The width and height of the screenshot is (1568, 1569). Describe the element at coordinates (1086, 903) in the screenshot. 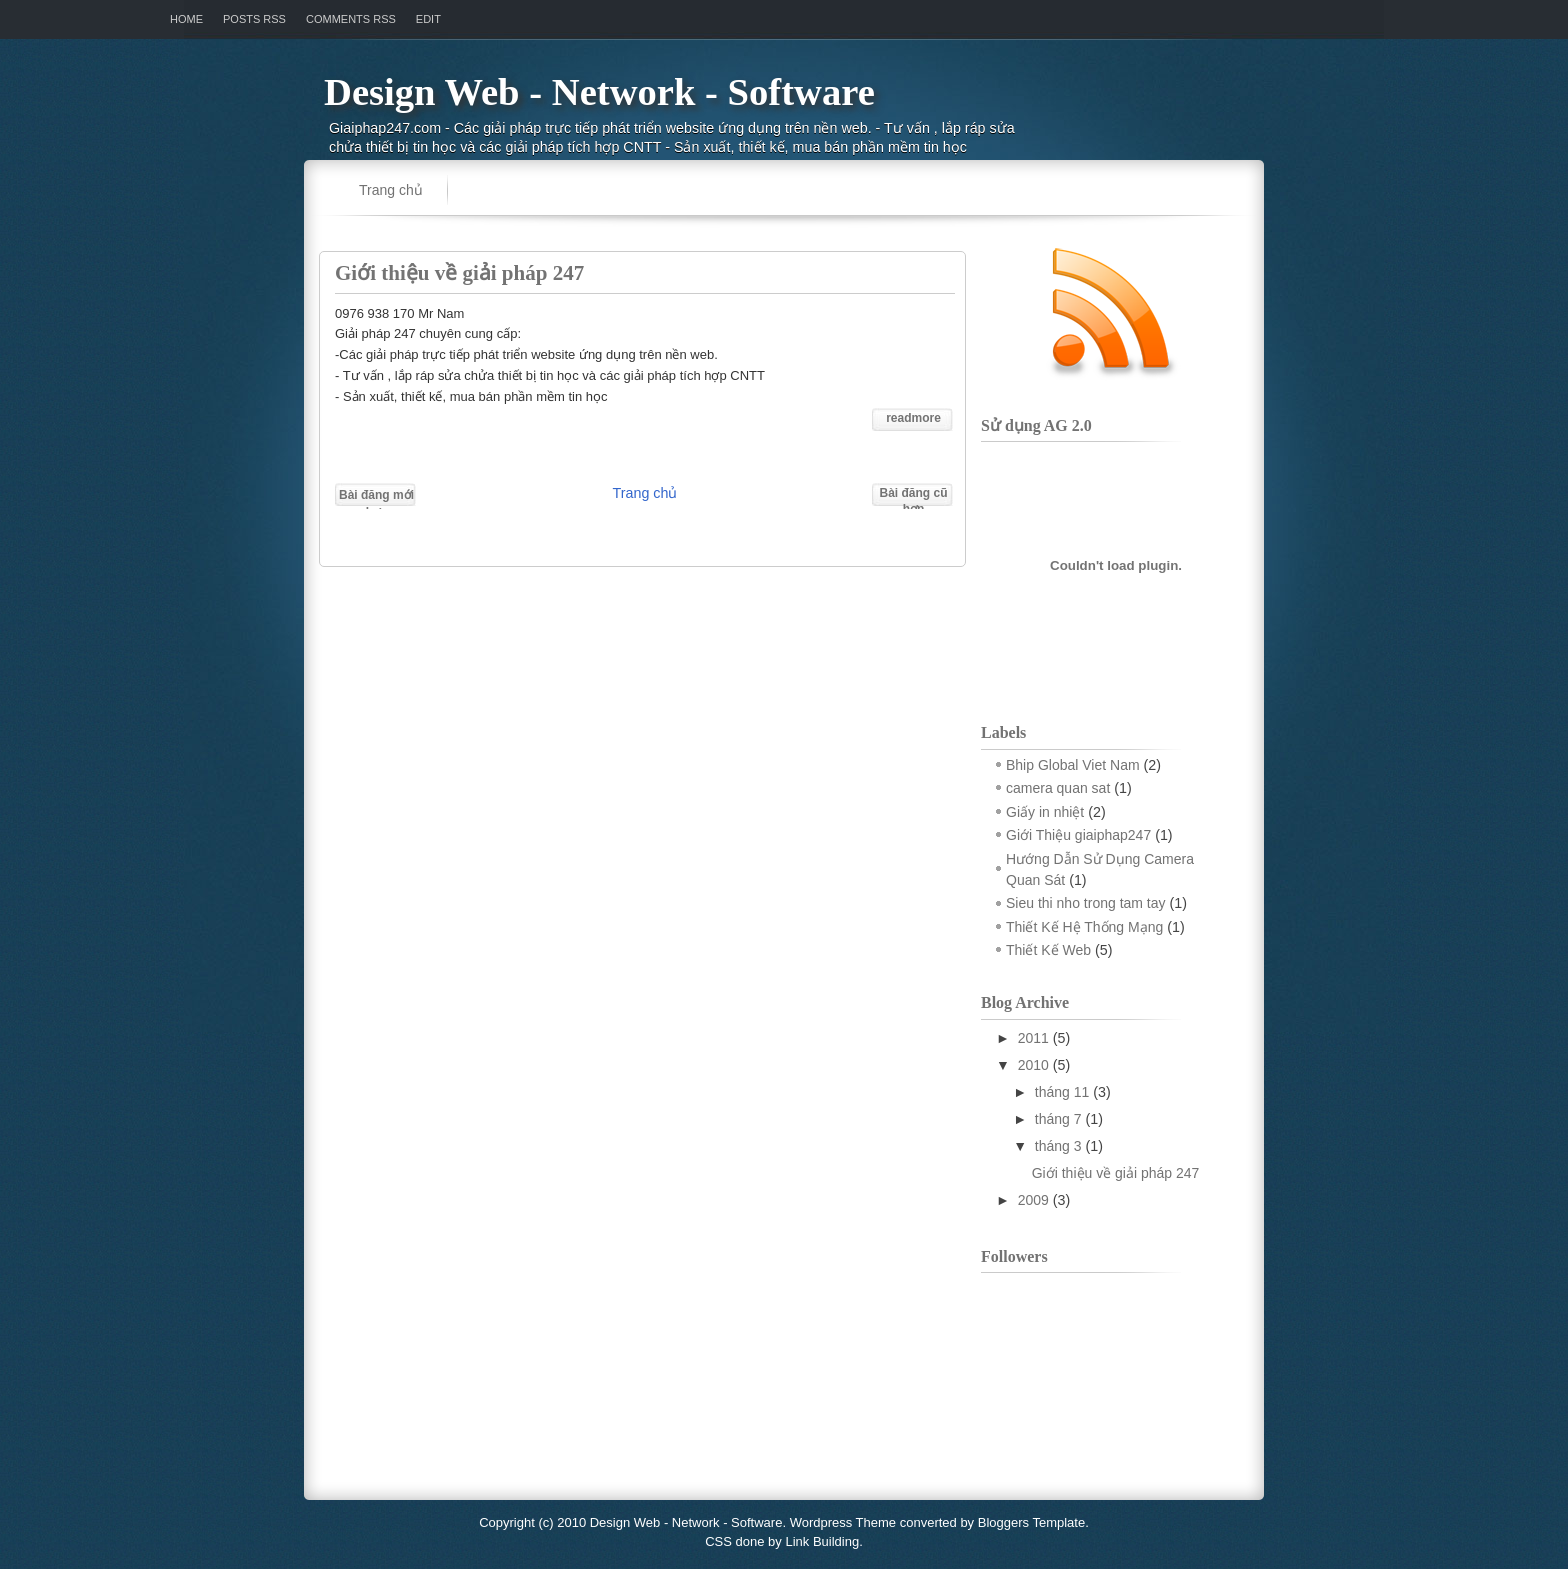

I see `Sieu thi nho trong tam tay` at that location.